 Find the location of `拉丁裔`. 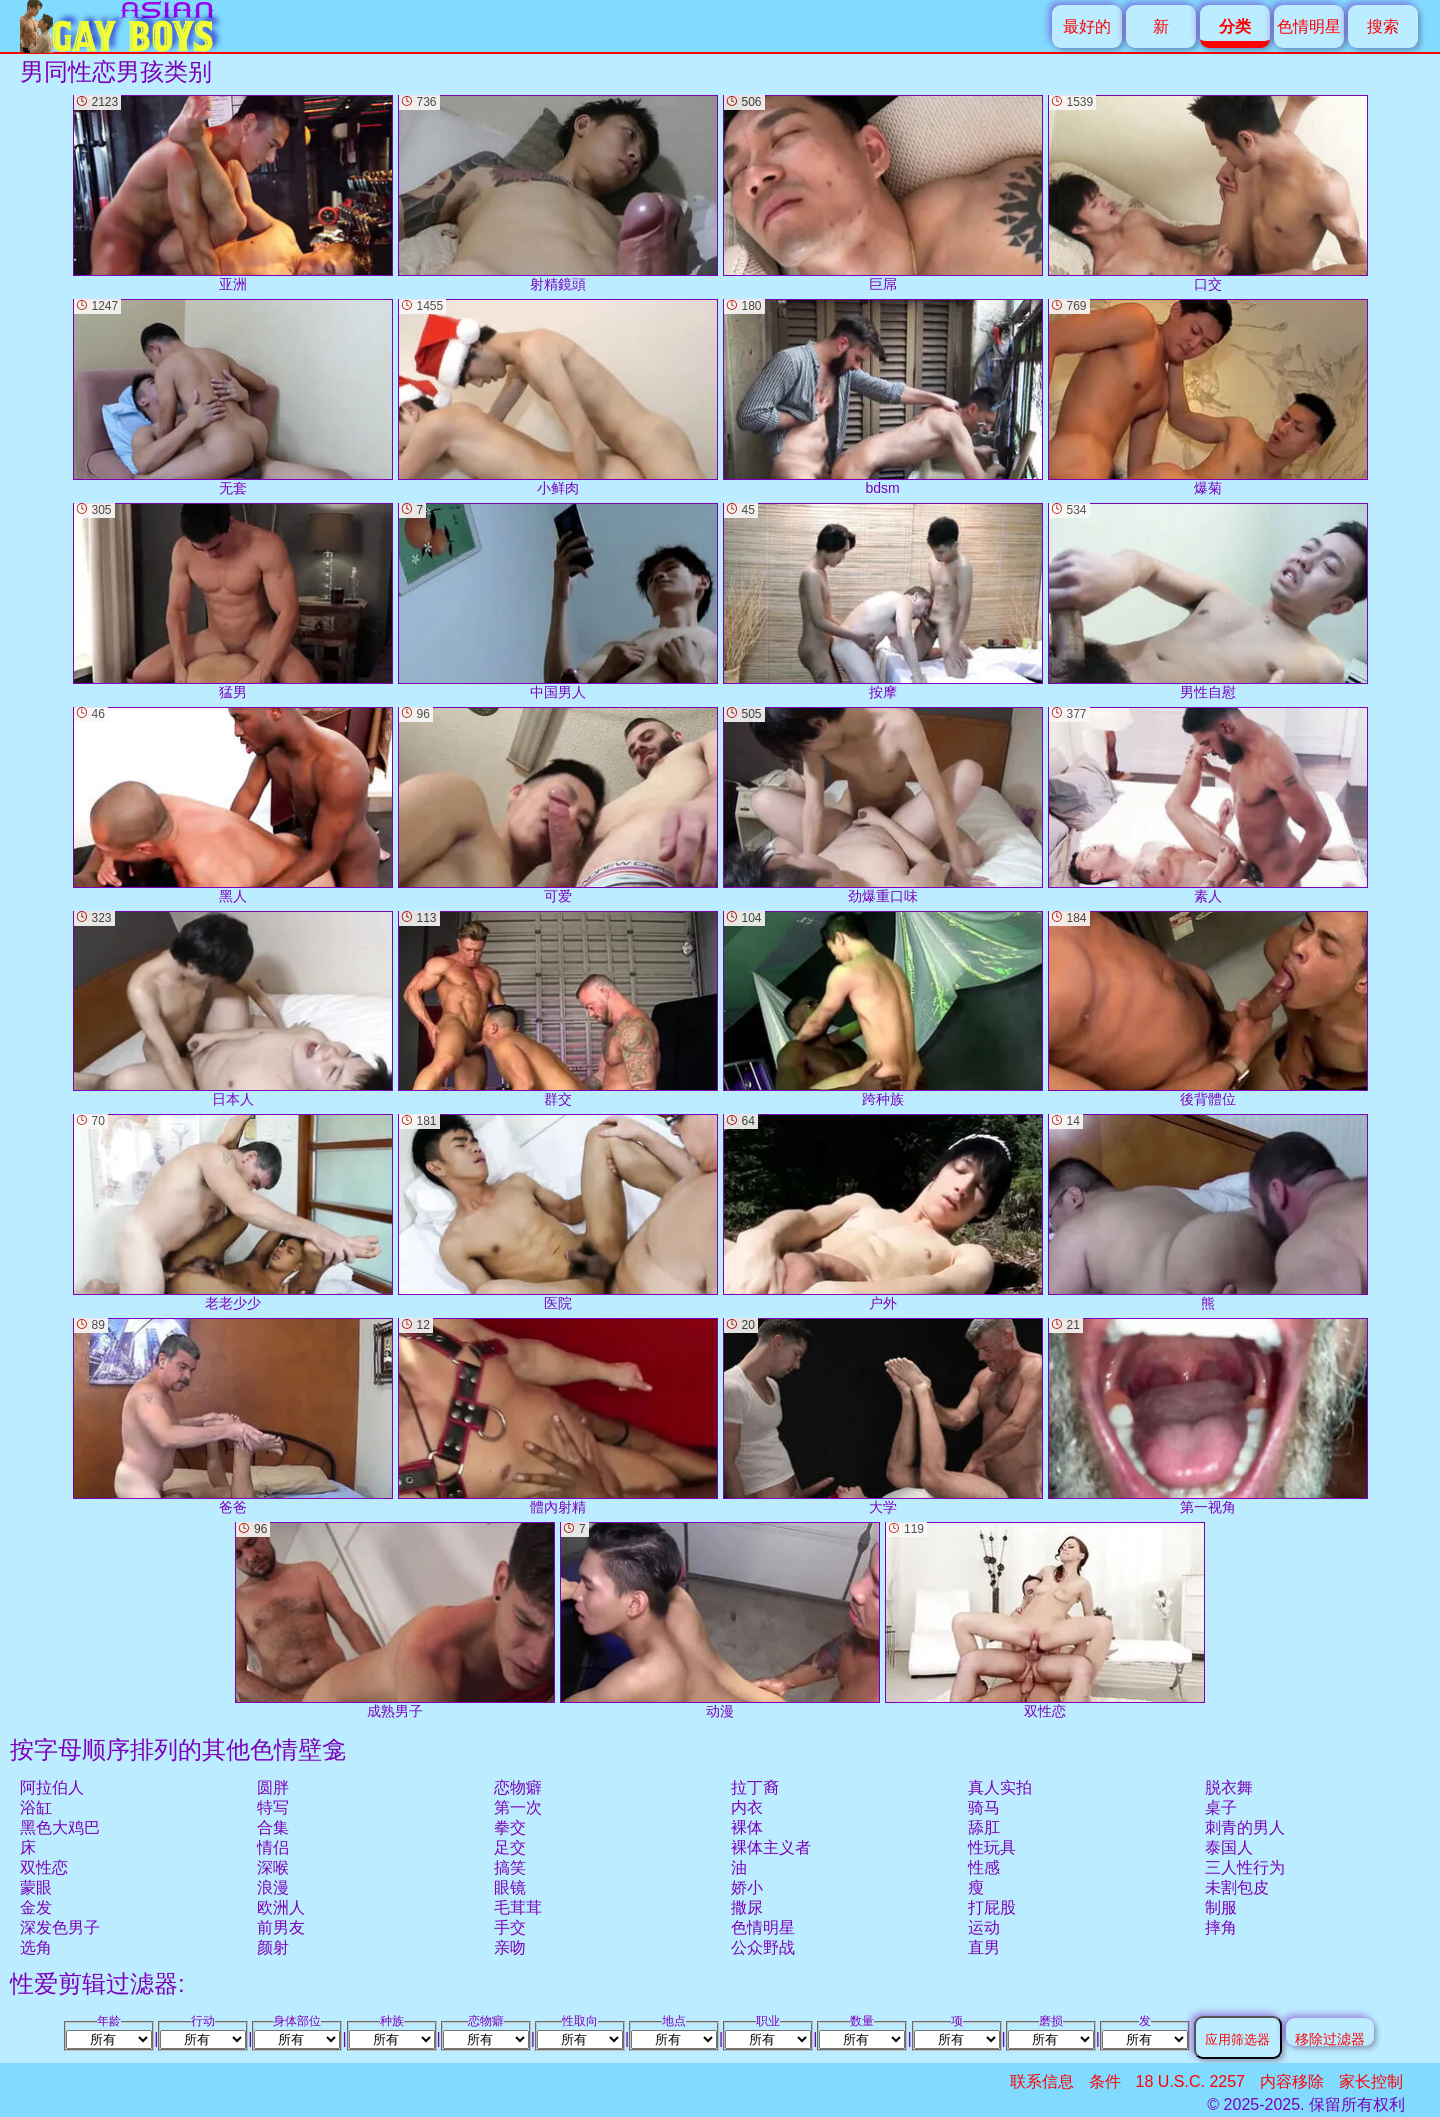

拉丁裔 is located at coordinates (755, 1787).